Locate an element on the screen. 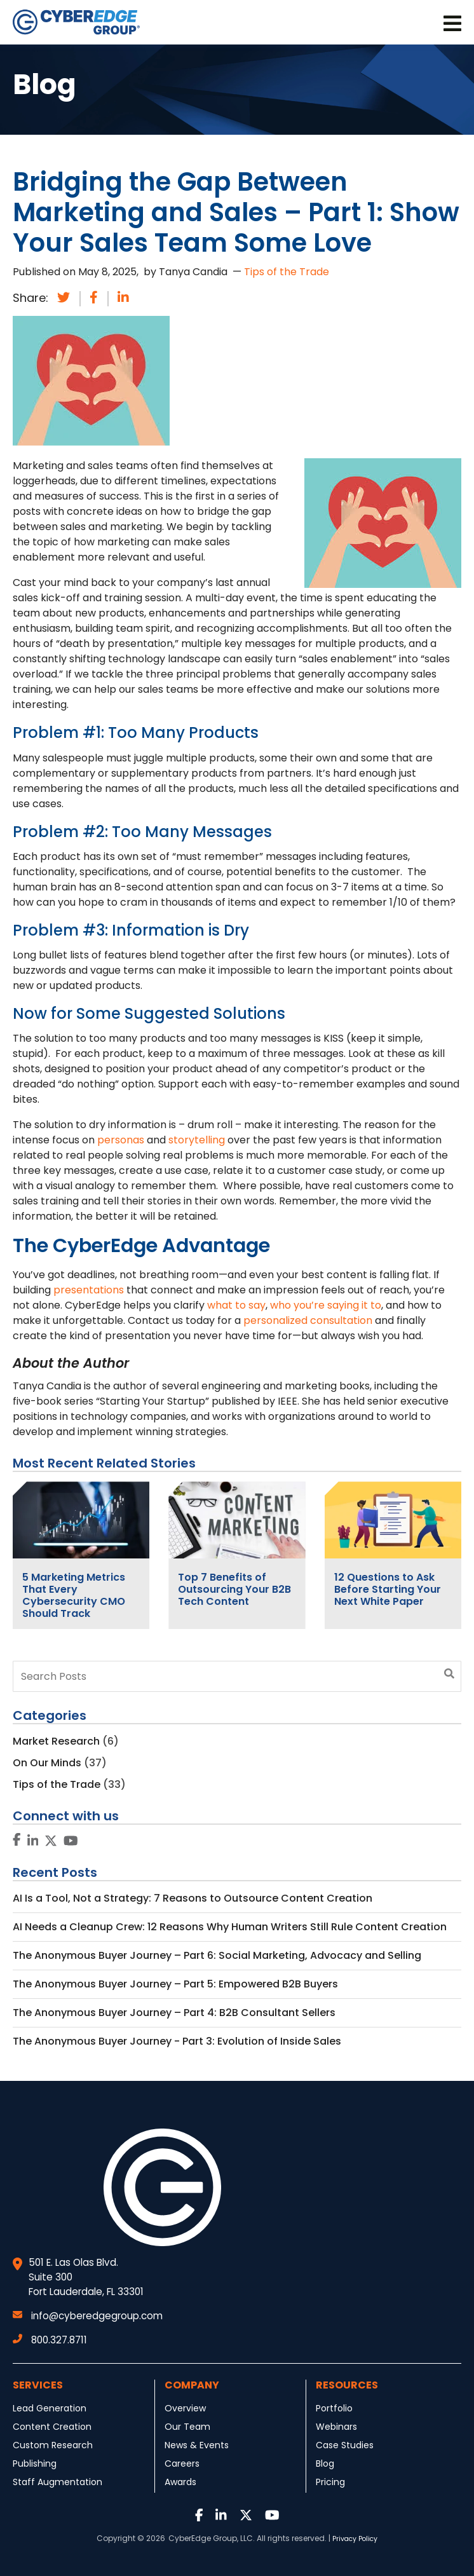  Webinars is located at coordinates (336, 2426).